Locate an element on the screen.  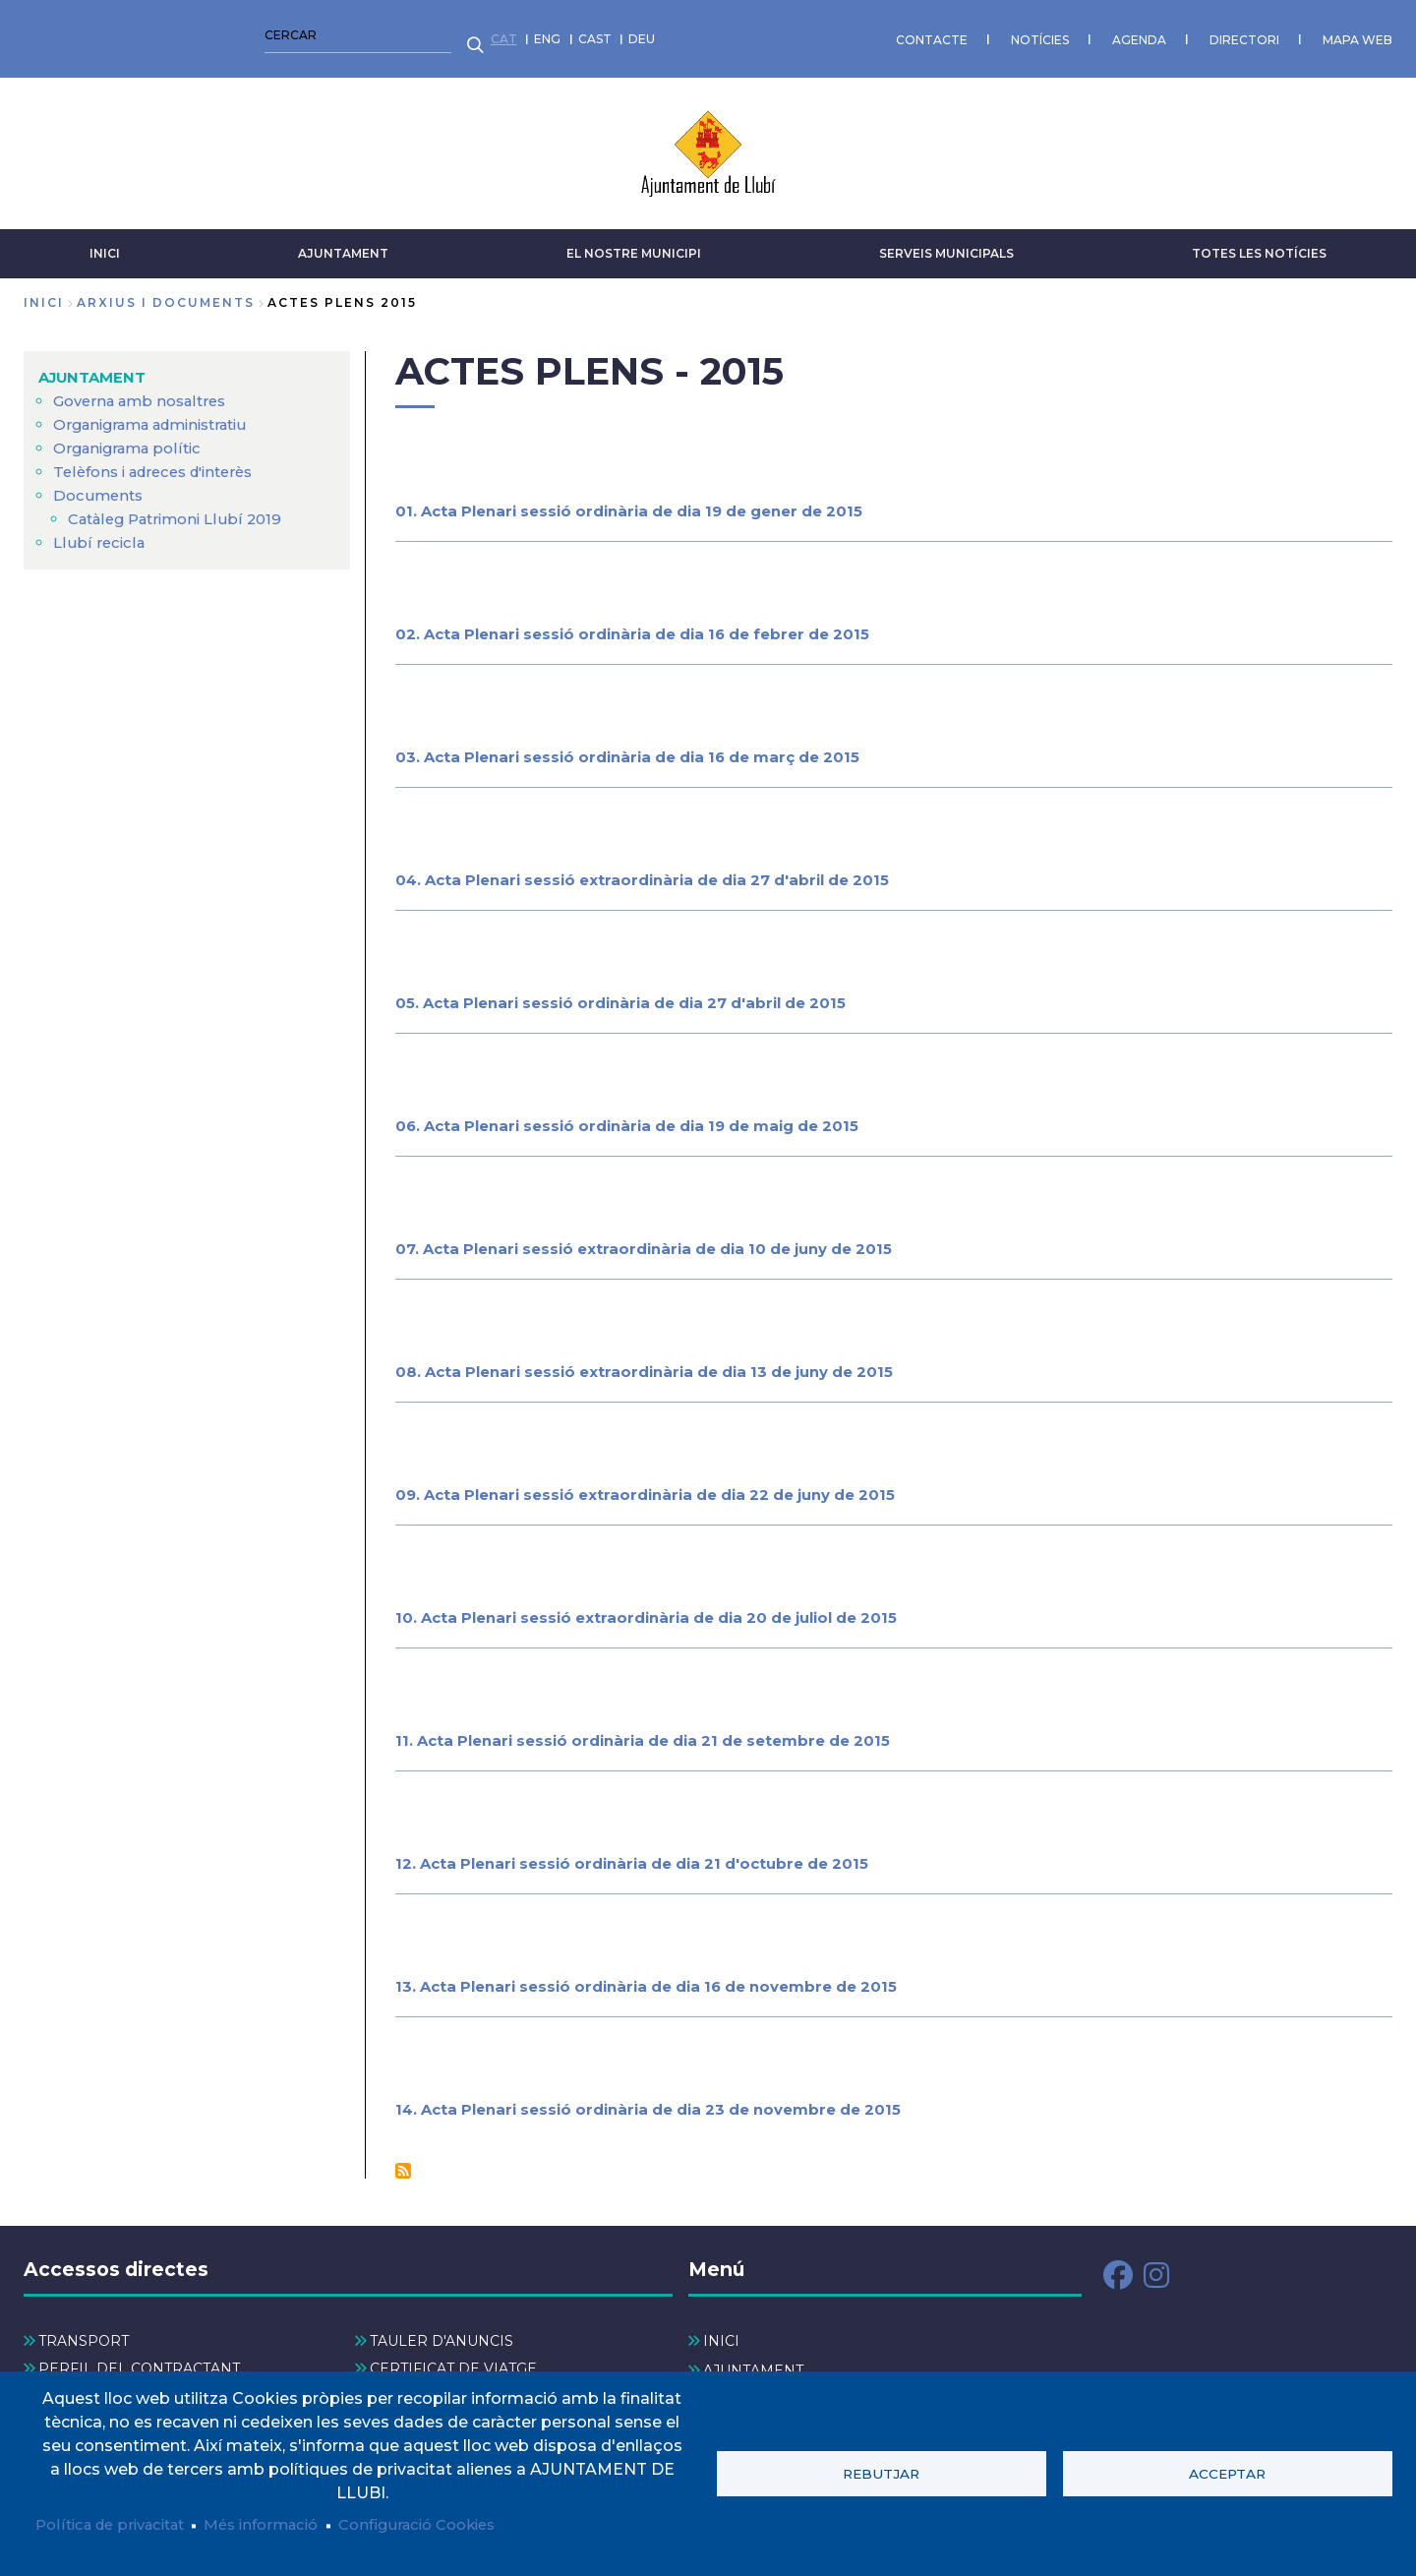
Telèfons i adreces d'interès [menuitem] is located at coordinates (162, 461).